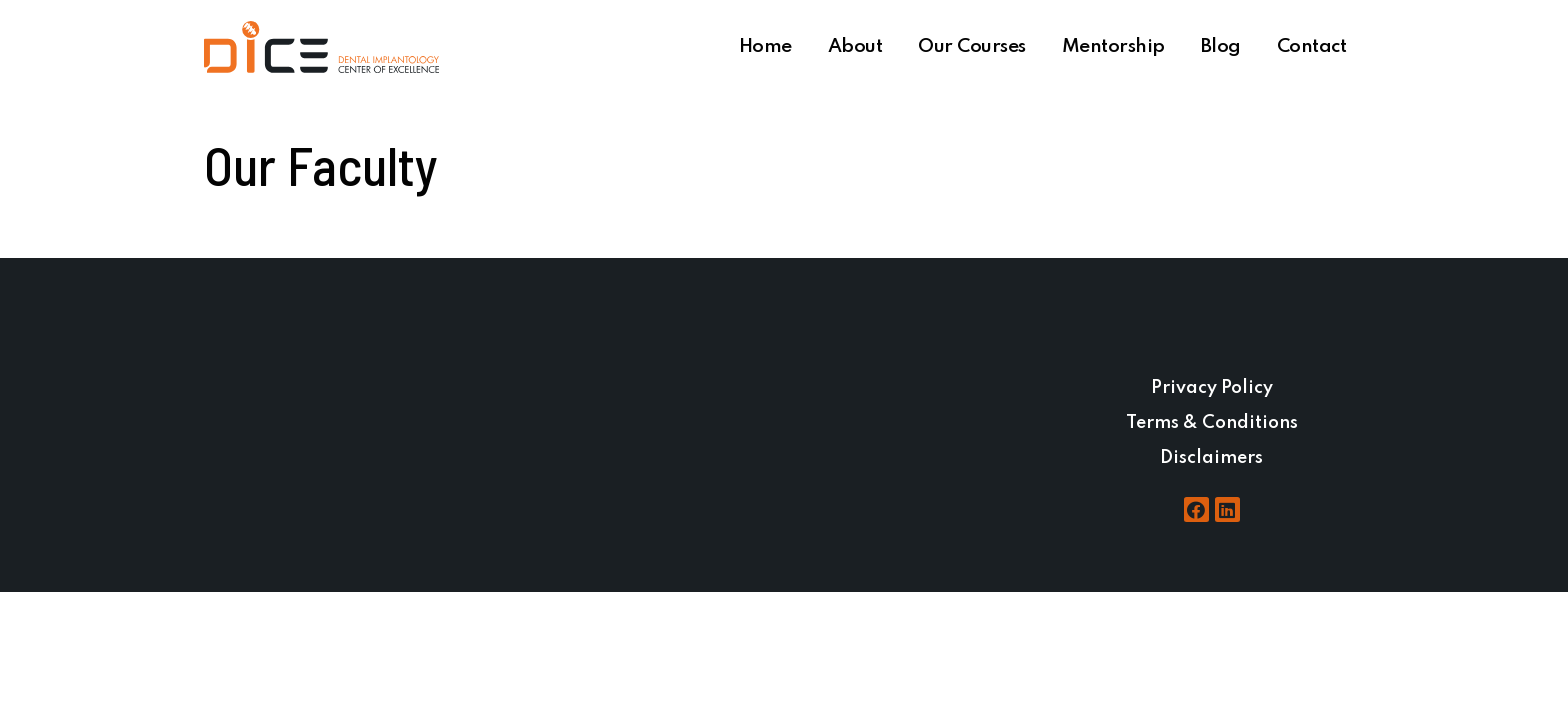 The width and height of the screenshot is (1568, 720). Describe the element at coordinates (1312, 46) in the screenshot. I see `Contact` at that location.